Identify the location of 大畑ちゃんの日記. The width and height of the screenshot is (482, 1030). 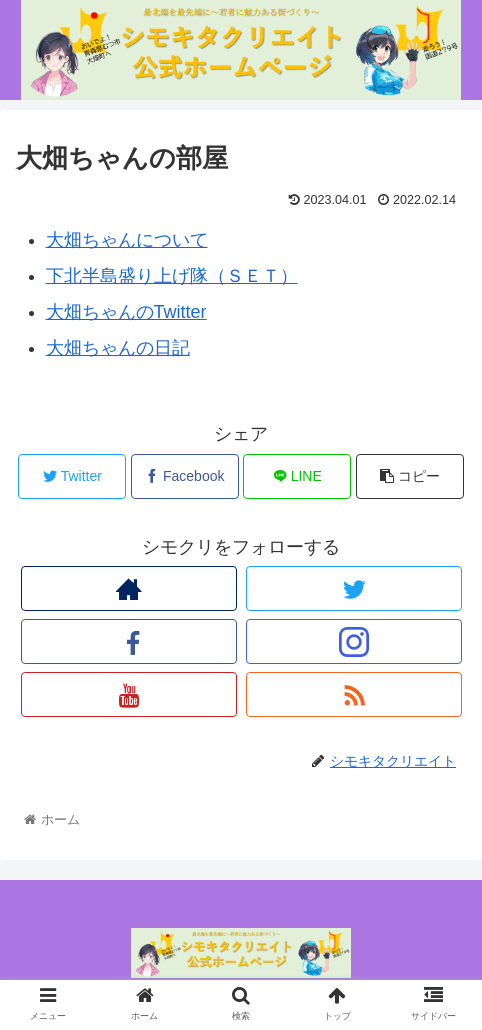
(118, 348).